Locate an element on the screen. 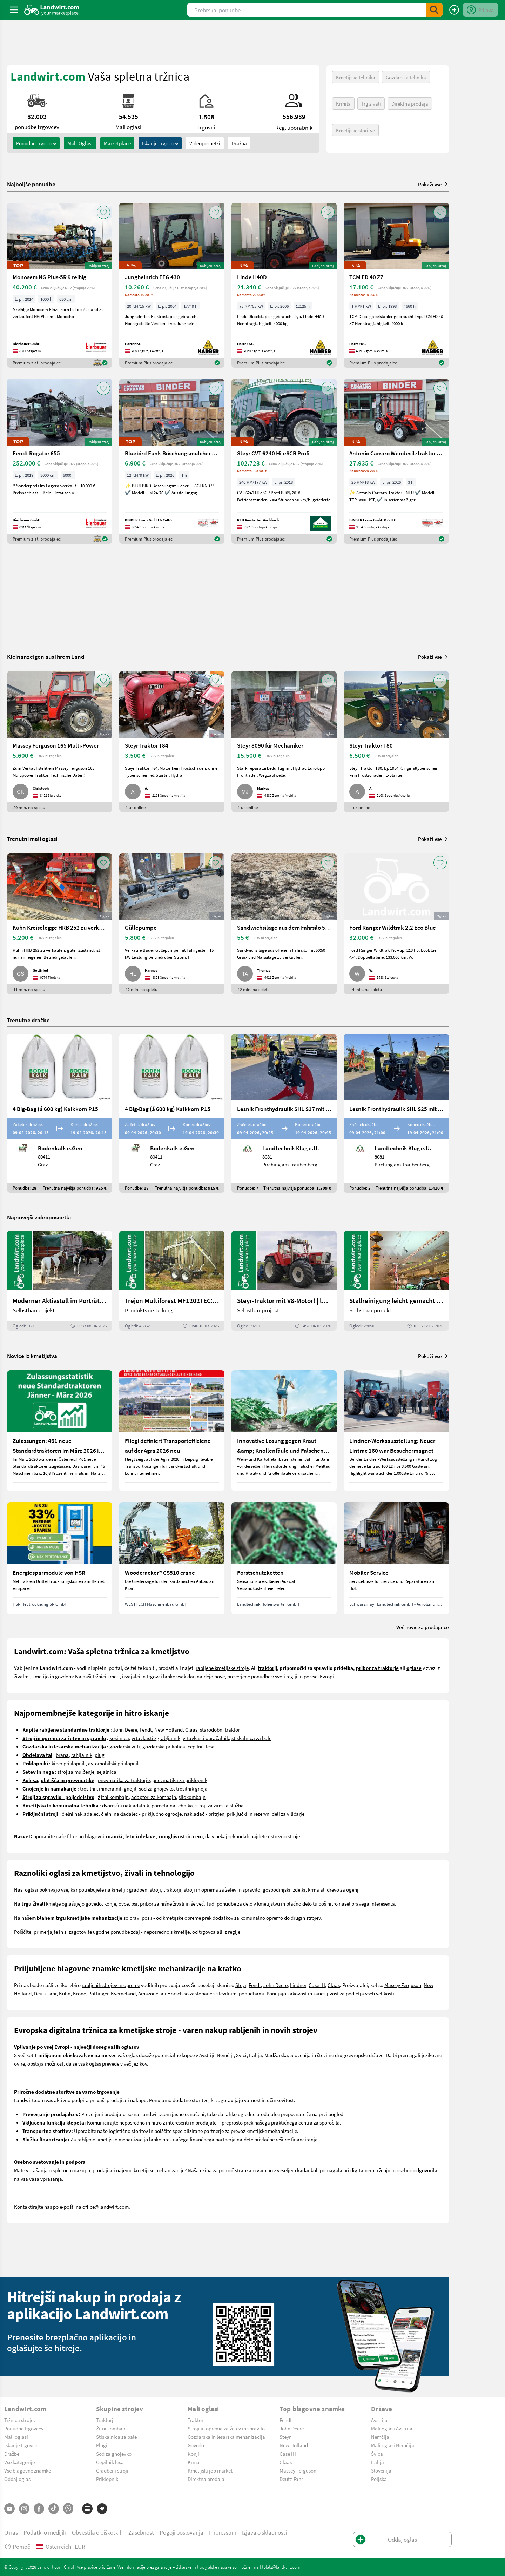 The width and height of the screenshot is (505, 2576). [Facebook] is located at coordinates (39, 2508).